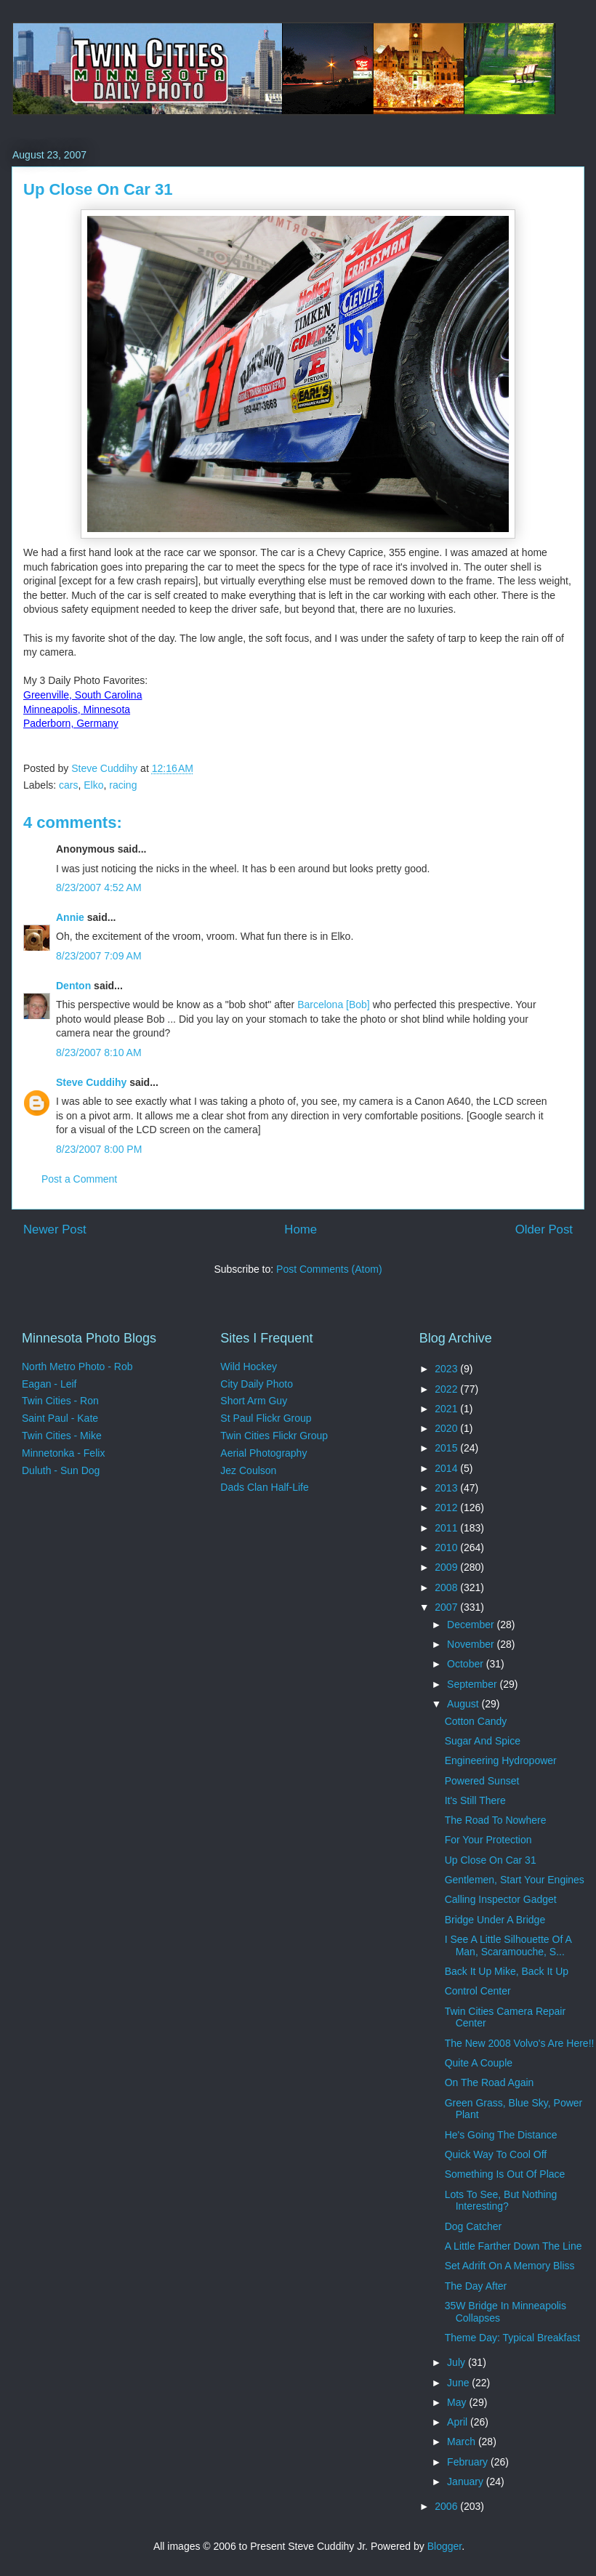  What do you see at coordinates (264, 1487) in the screenshot?
I see `Dads Clan Half-Life` at bounding box center [264, 1487].